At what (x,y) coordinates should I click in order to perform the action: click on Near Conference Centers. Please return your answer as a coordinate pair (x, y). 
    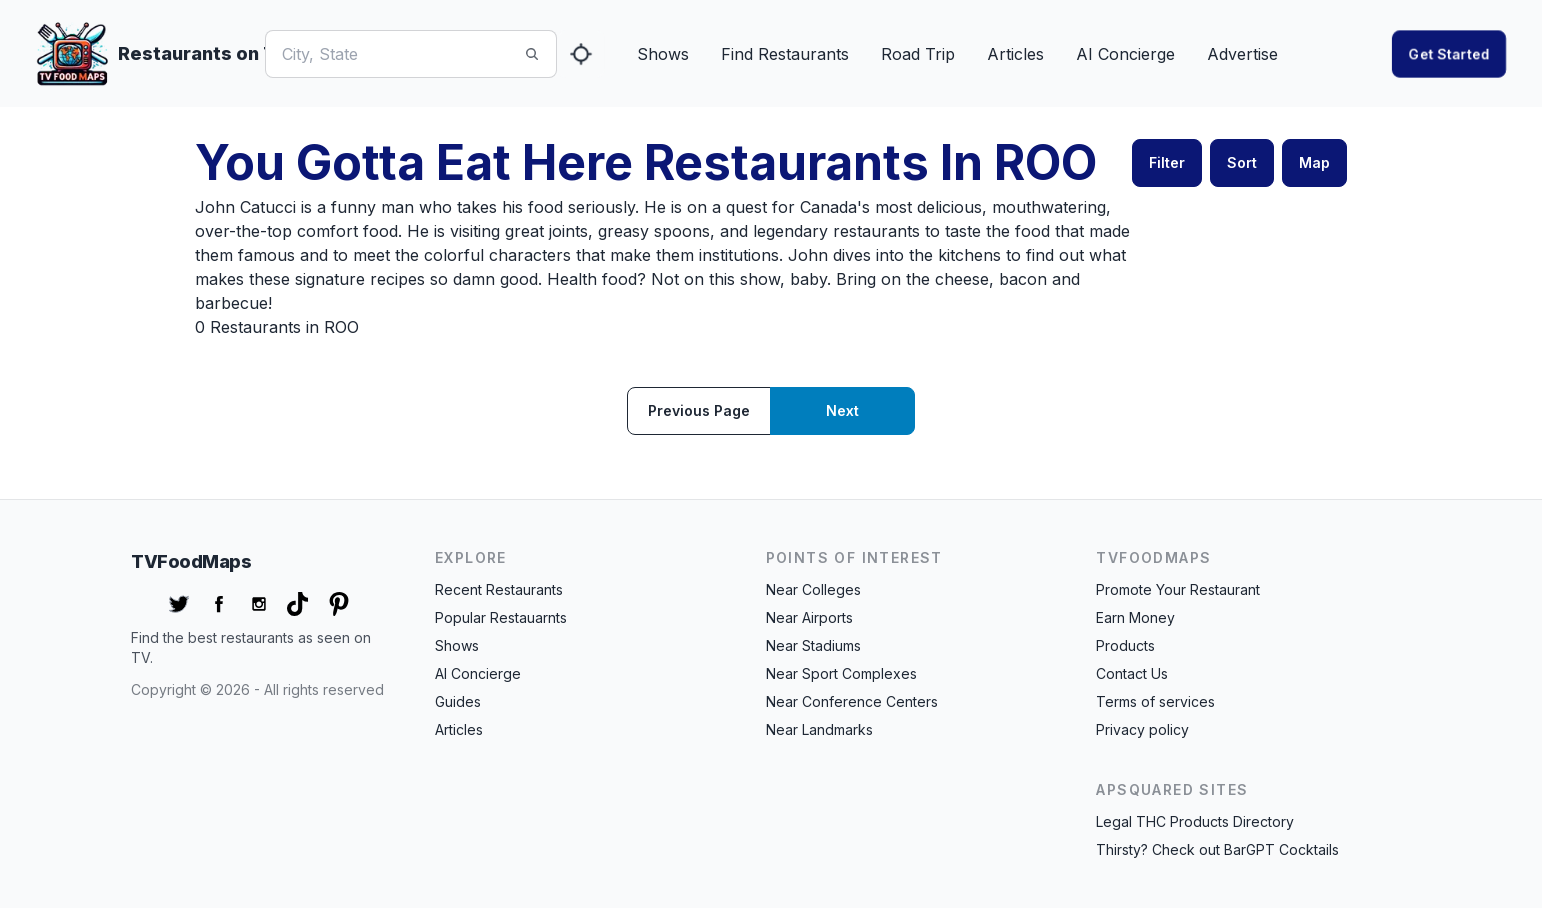
    Looking at the image, I should click on (852, 701).